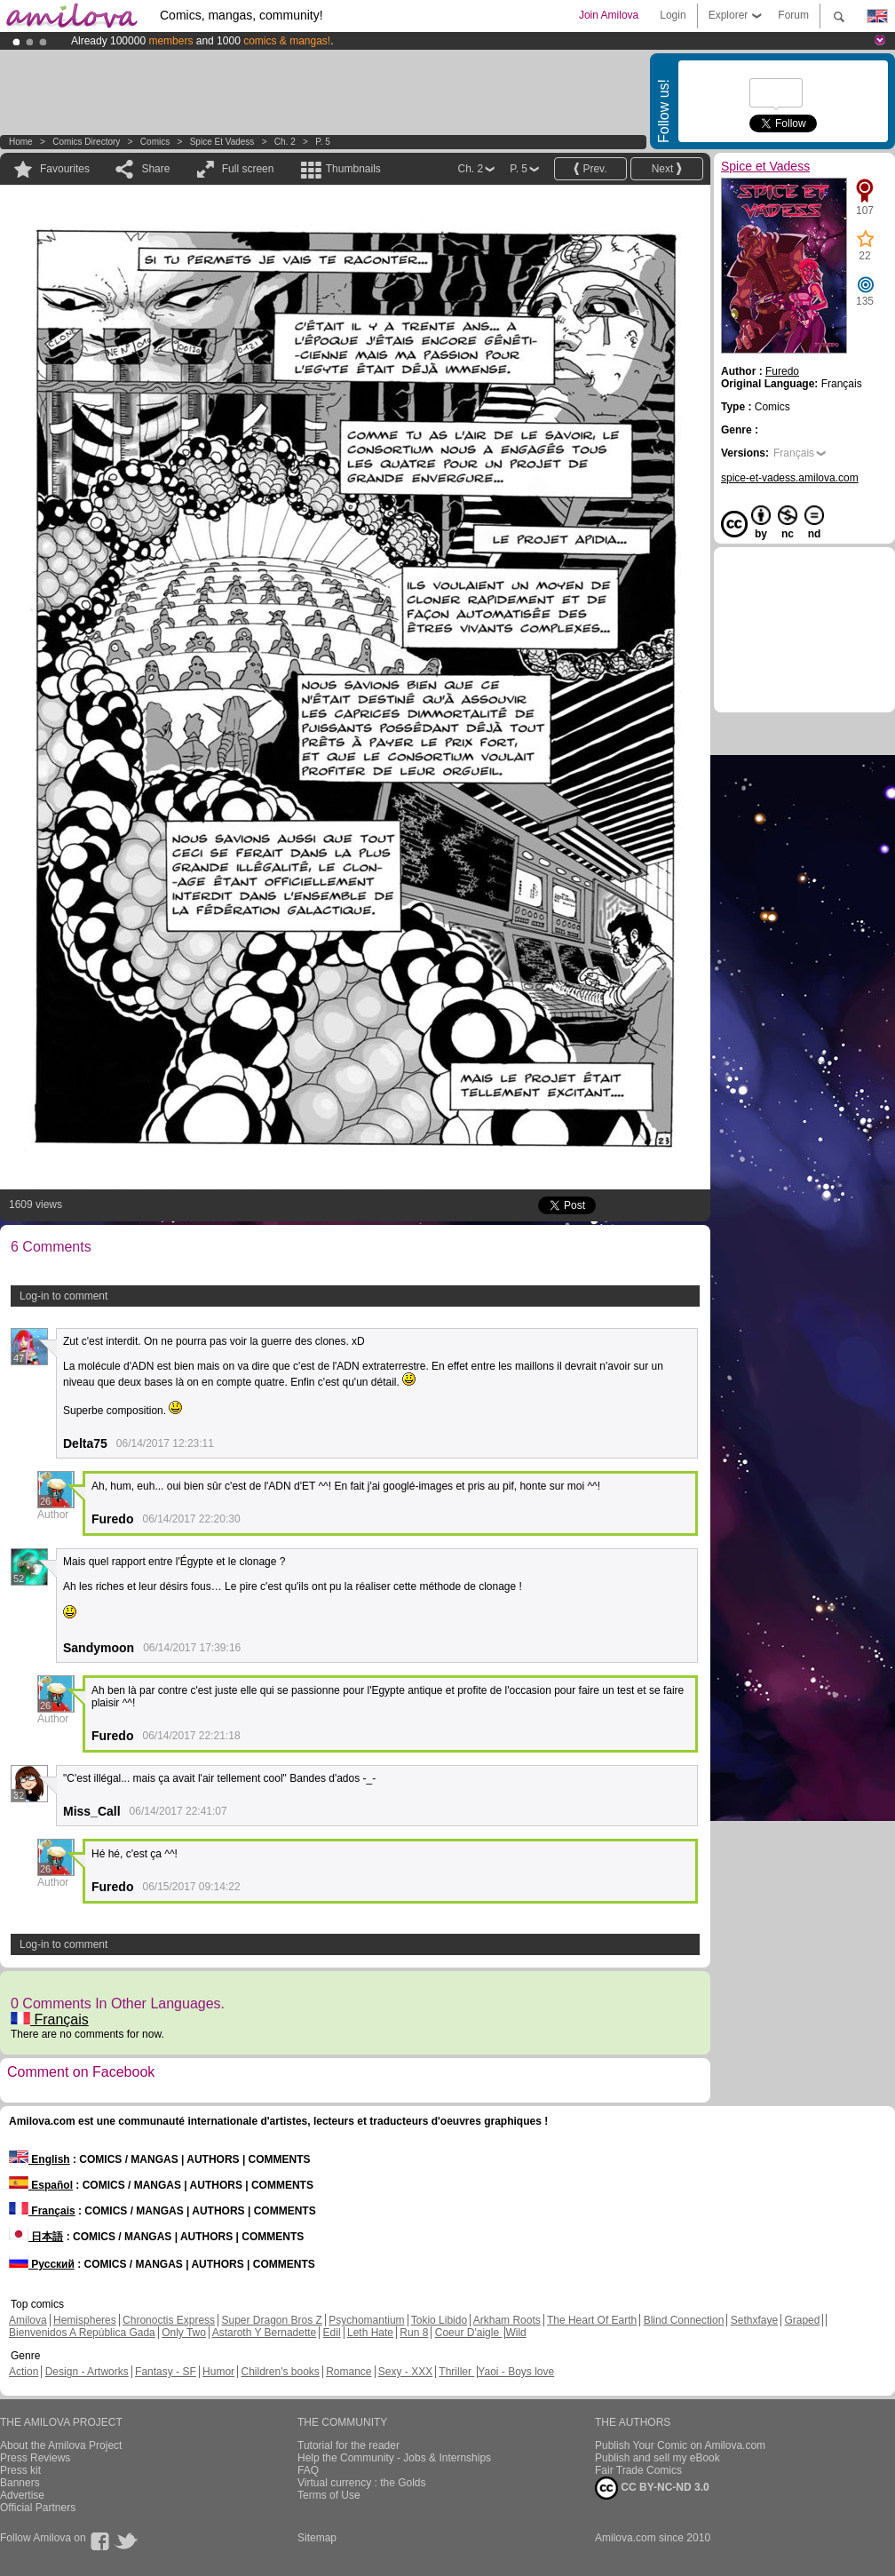 The height and width of the screenshot is (2576, 895). What do you see at coordinates (332, 2332) in the screenshot?
I see `Edil` at bounding box center [332, 2332].